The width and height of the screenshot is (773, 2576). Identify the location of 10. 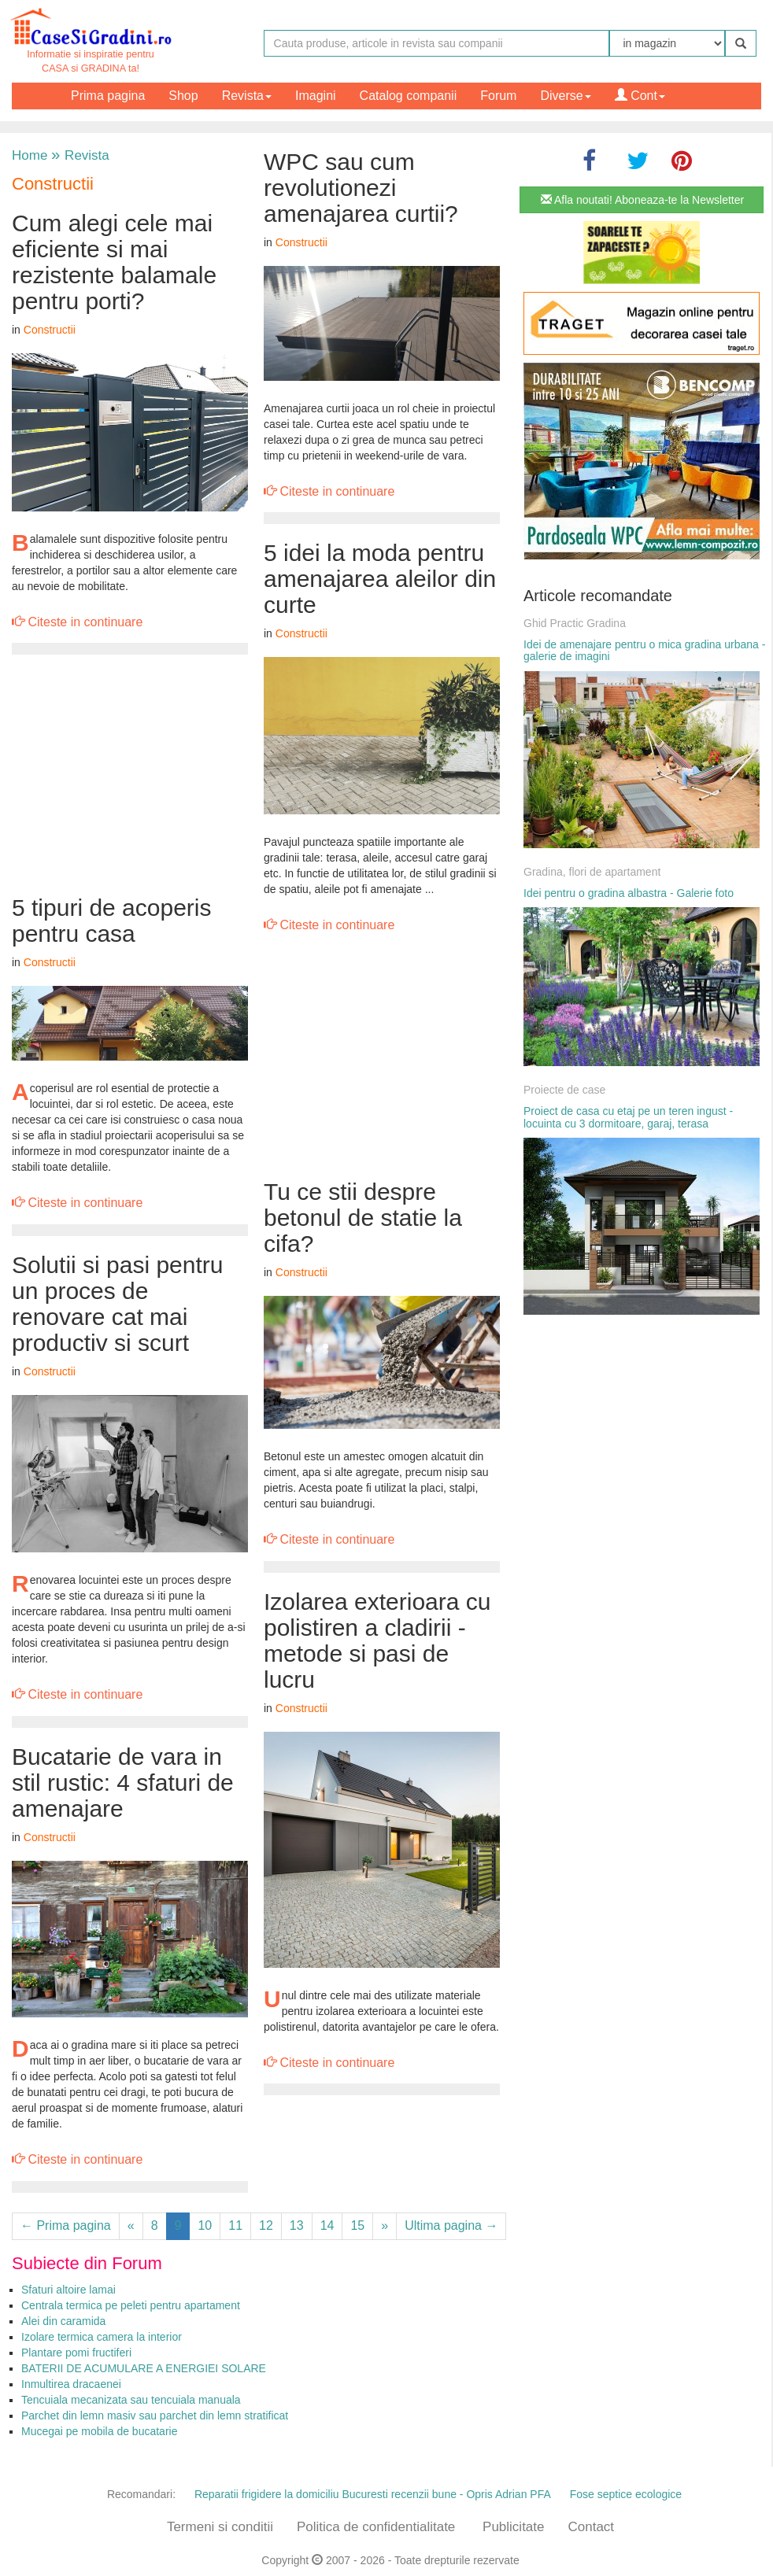
(205, 2225).